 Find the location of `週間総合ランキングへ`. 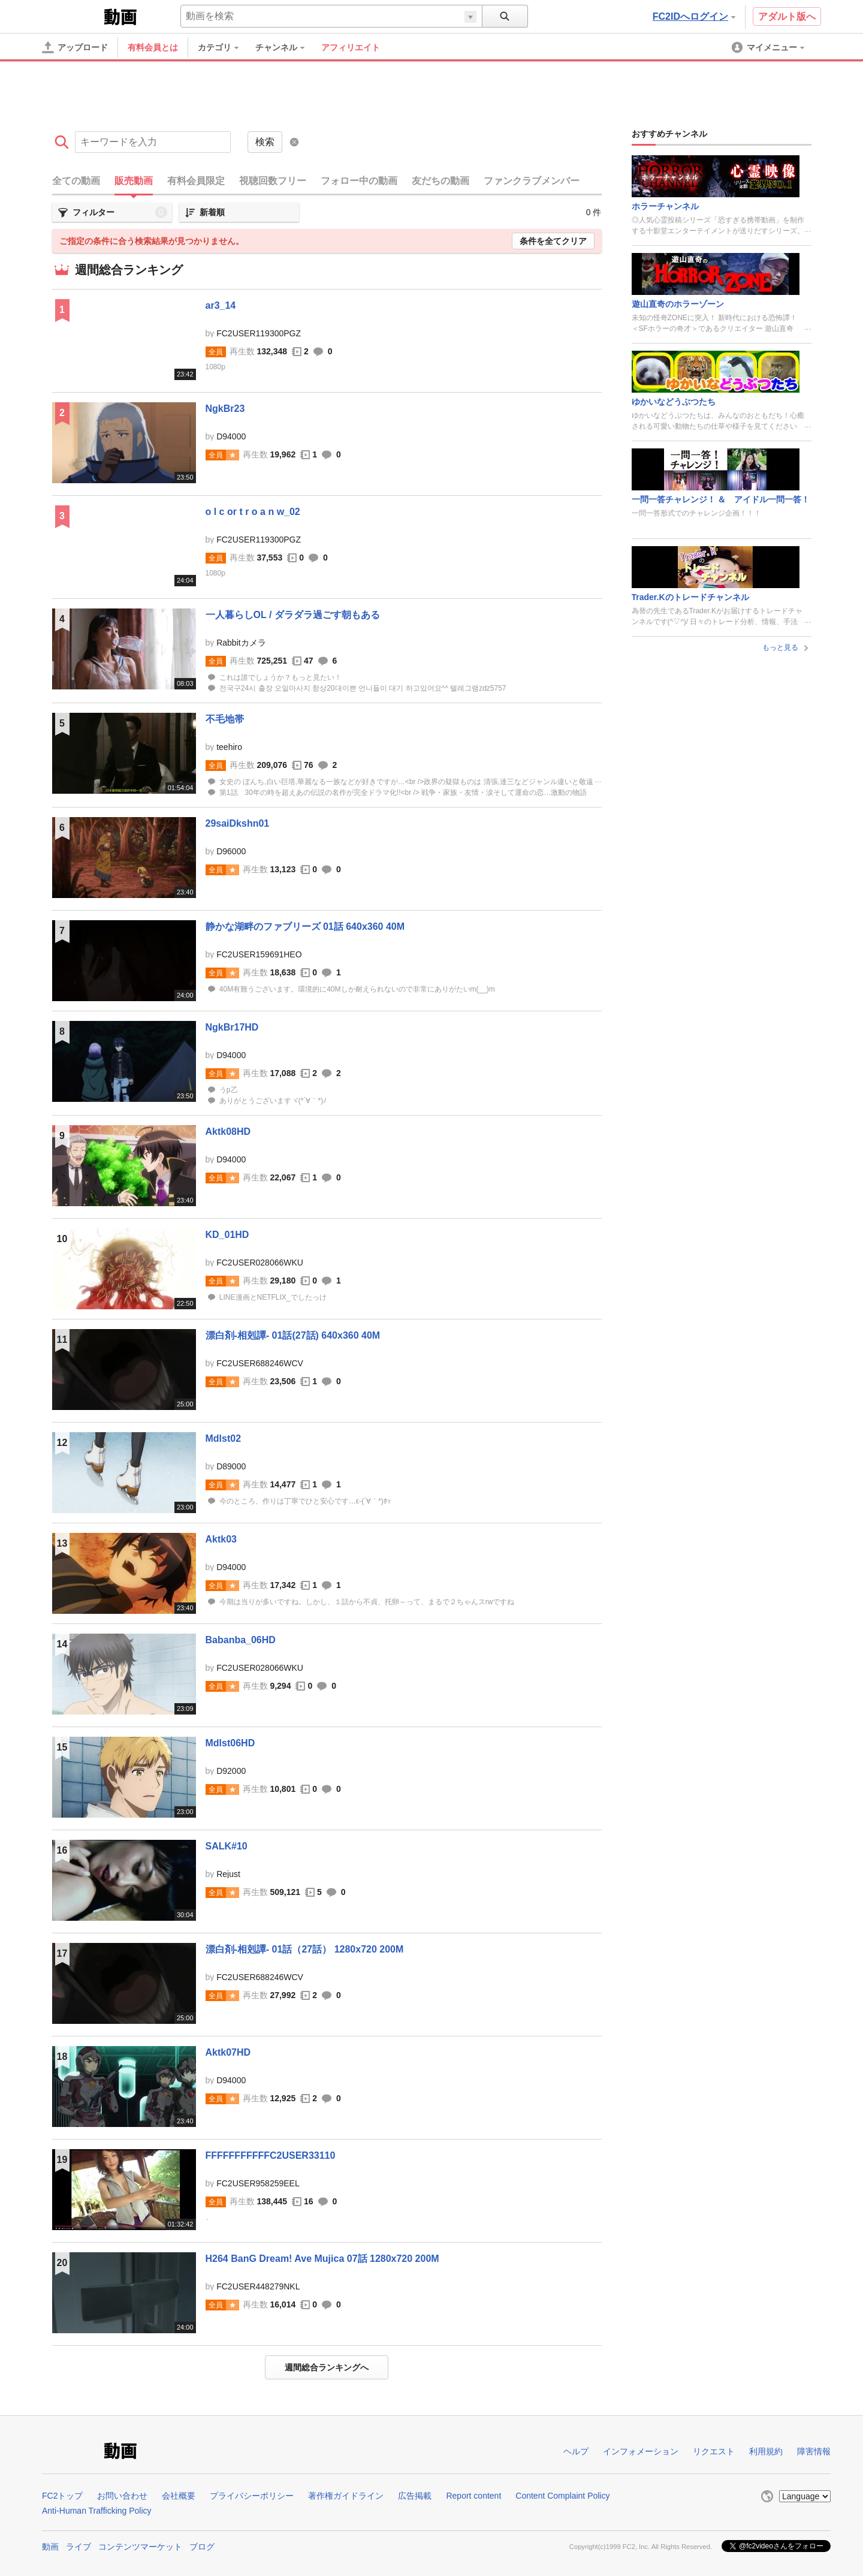

週間総合ランキングへ is located at coordinates (327, 2367).